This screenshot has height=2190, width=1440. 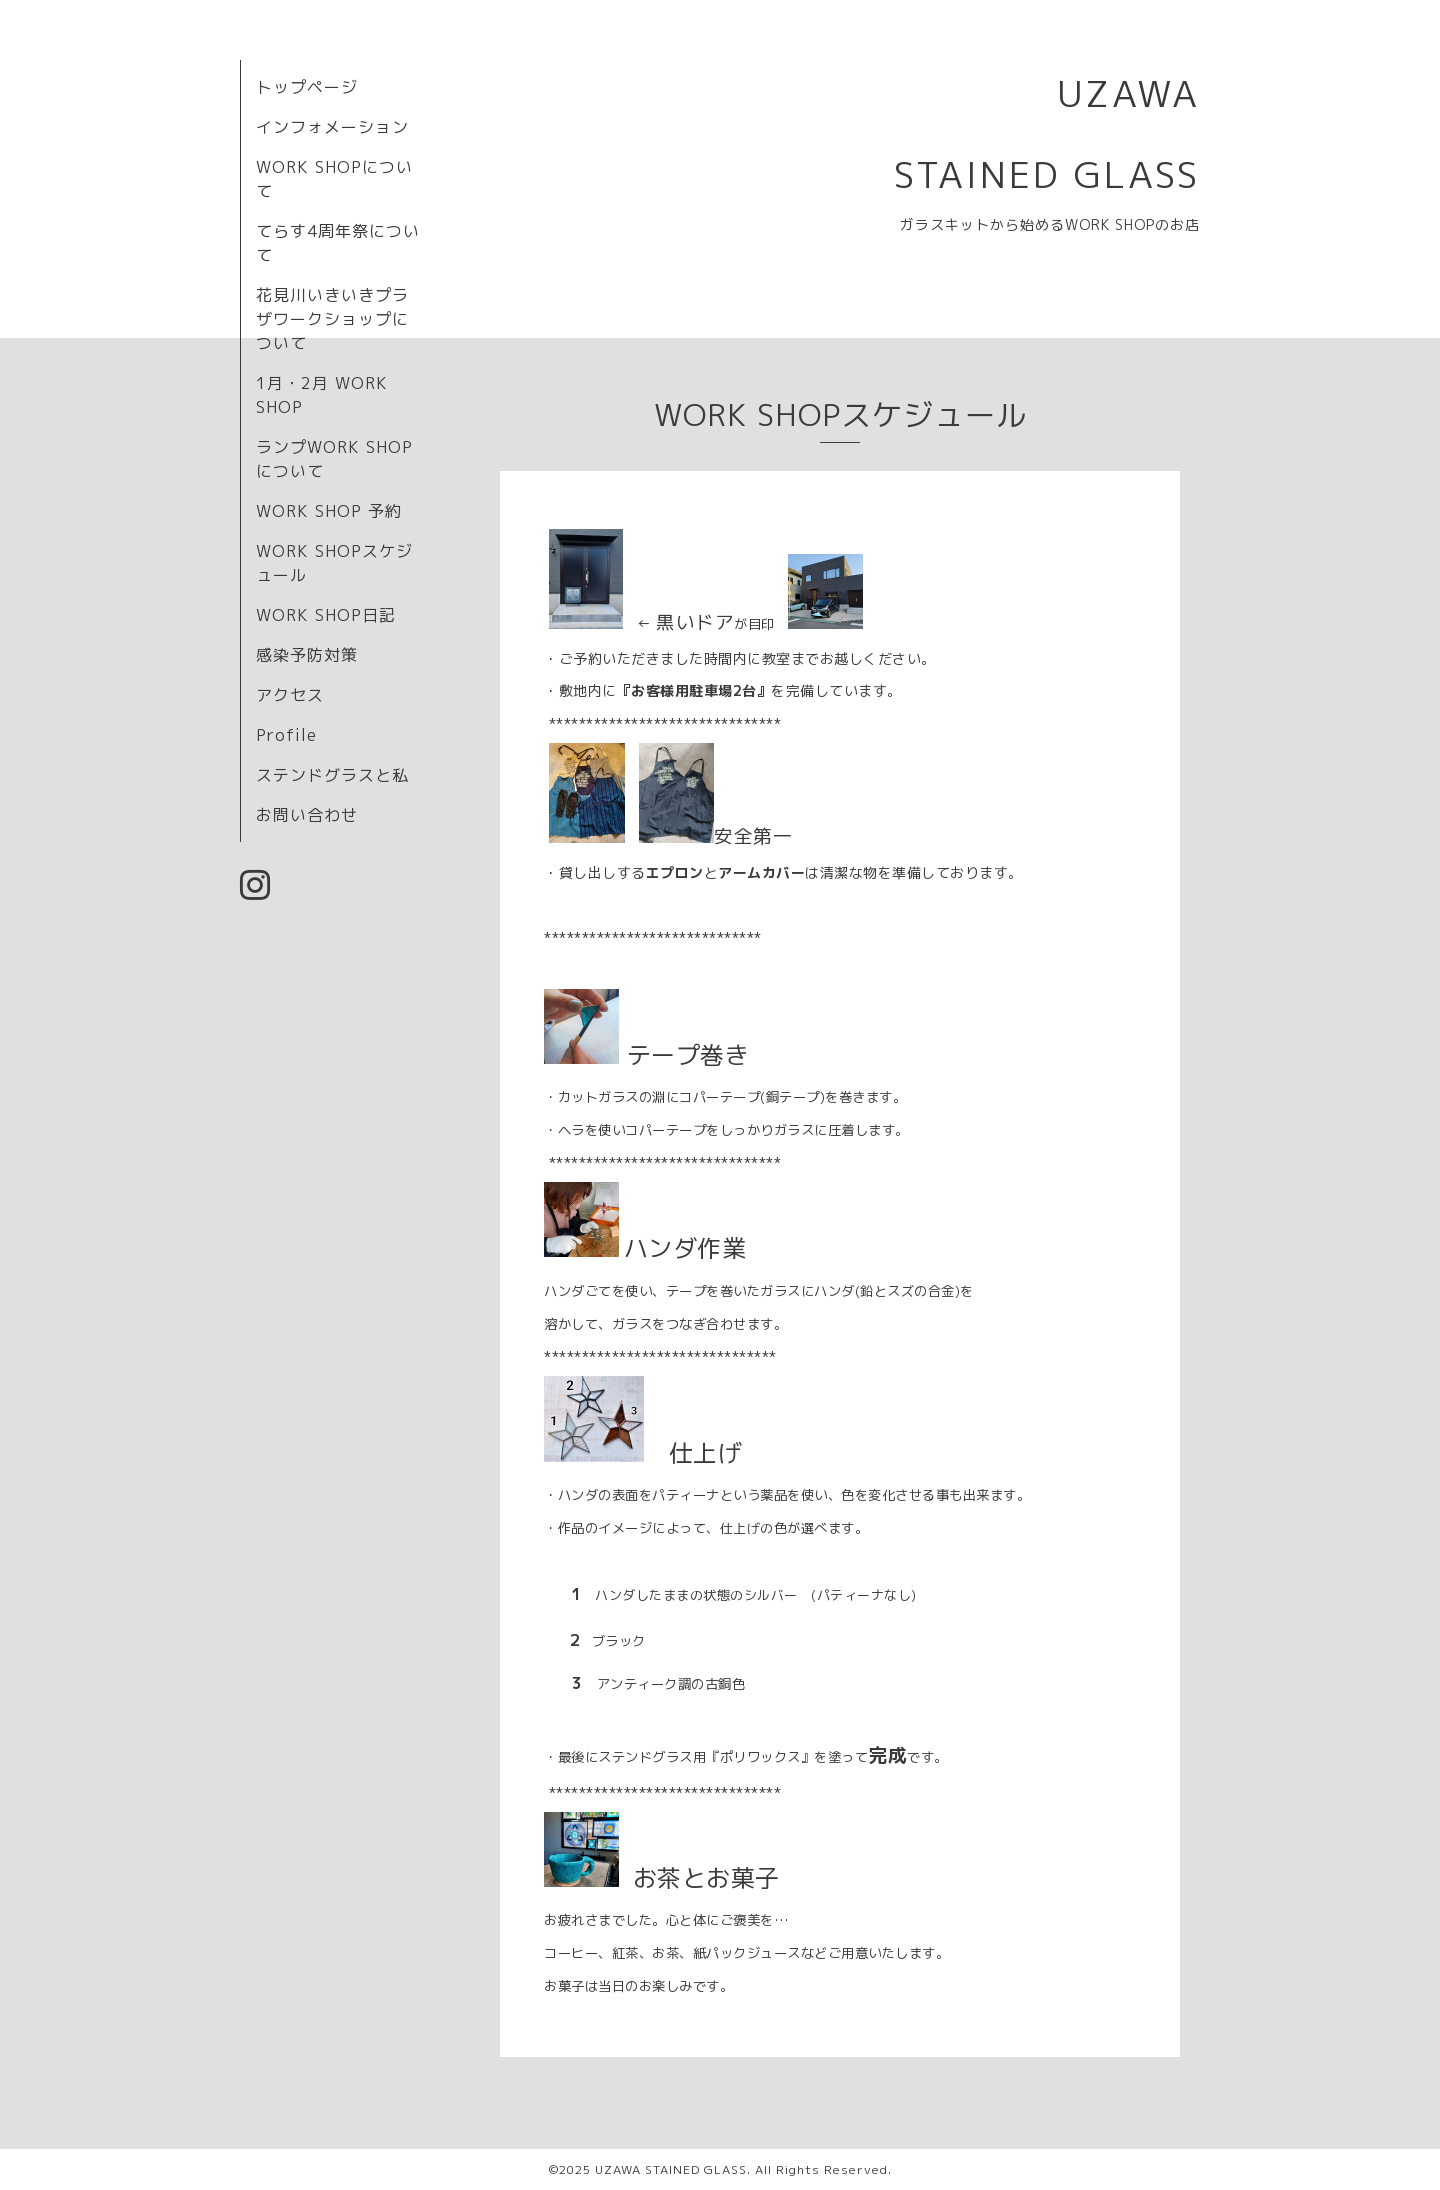 I want to click on Profile, so click(x=286, y=735).